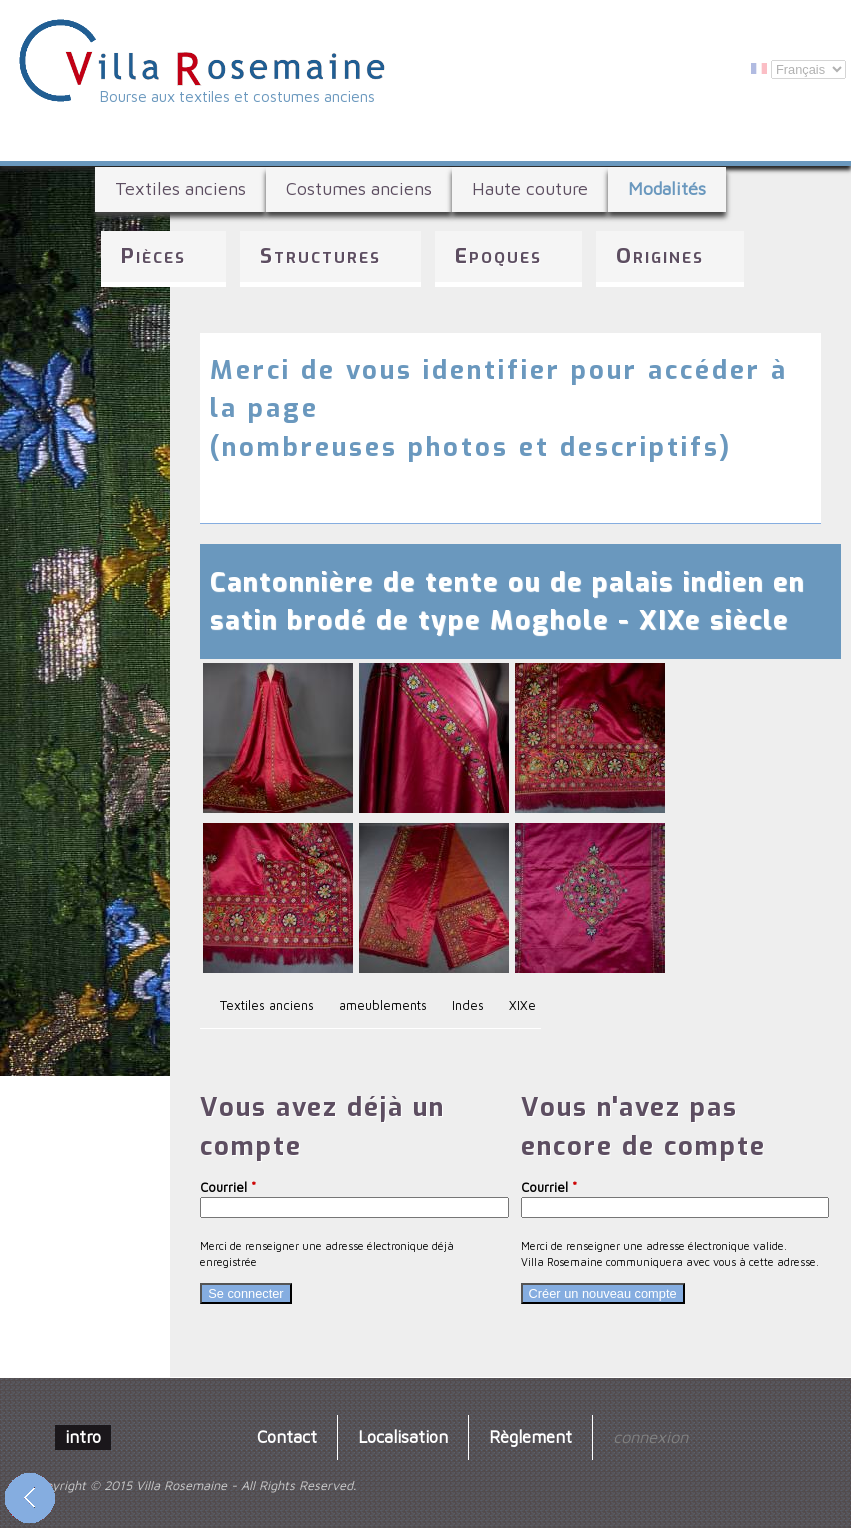 The image size is (851, 1528). What do you see at coordinates (530, 1436) in the screenshot?
I see `Règlement` at bounding box center [530, 1436].